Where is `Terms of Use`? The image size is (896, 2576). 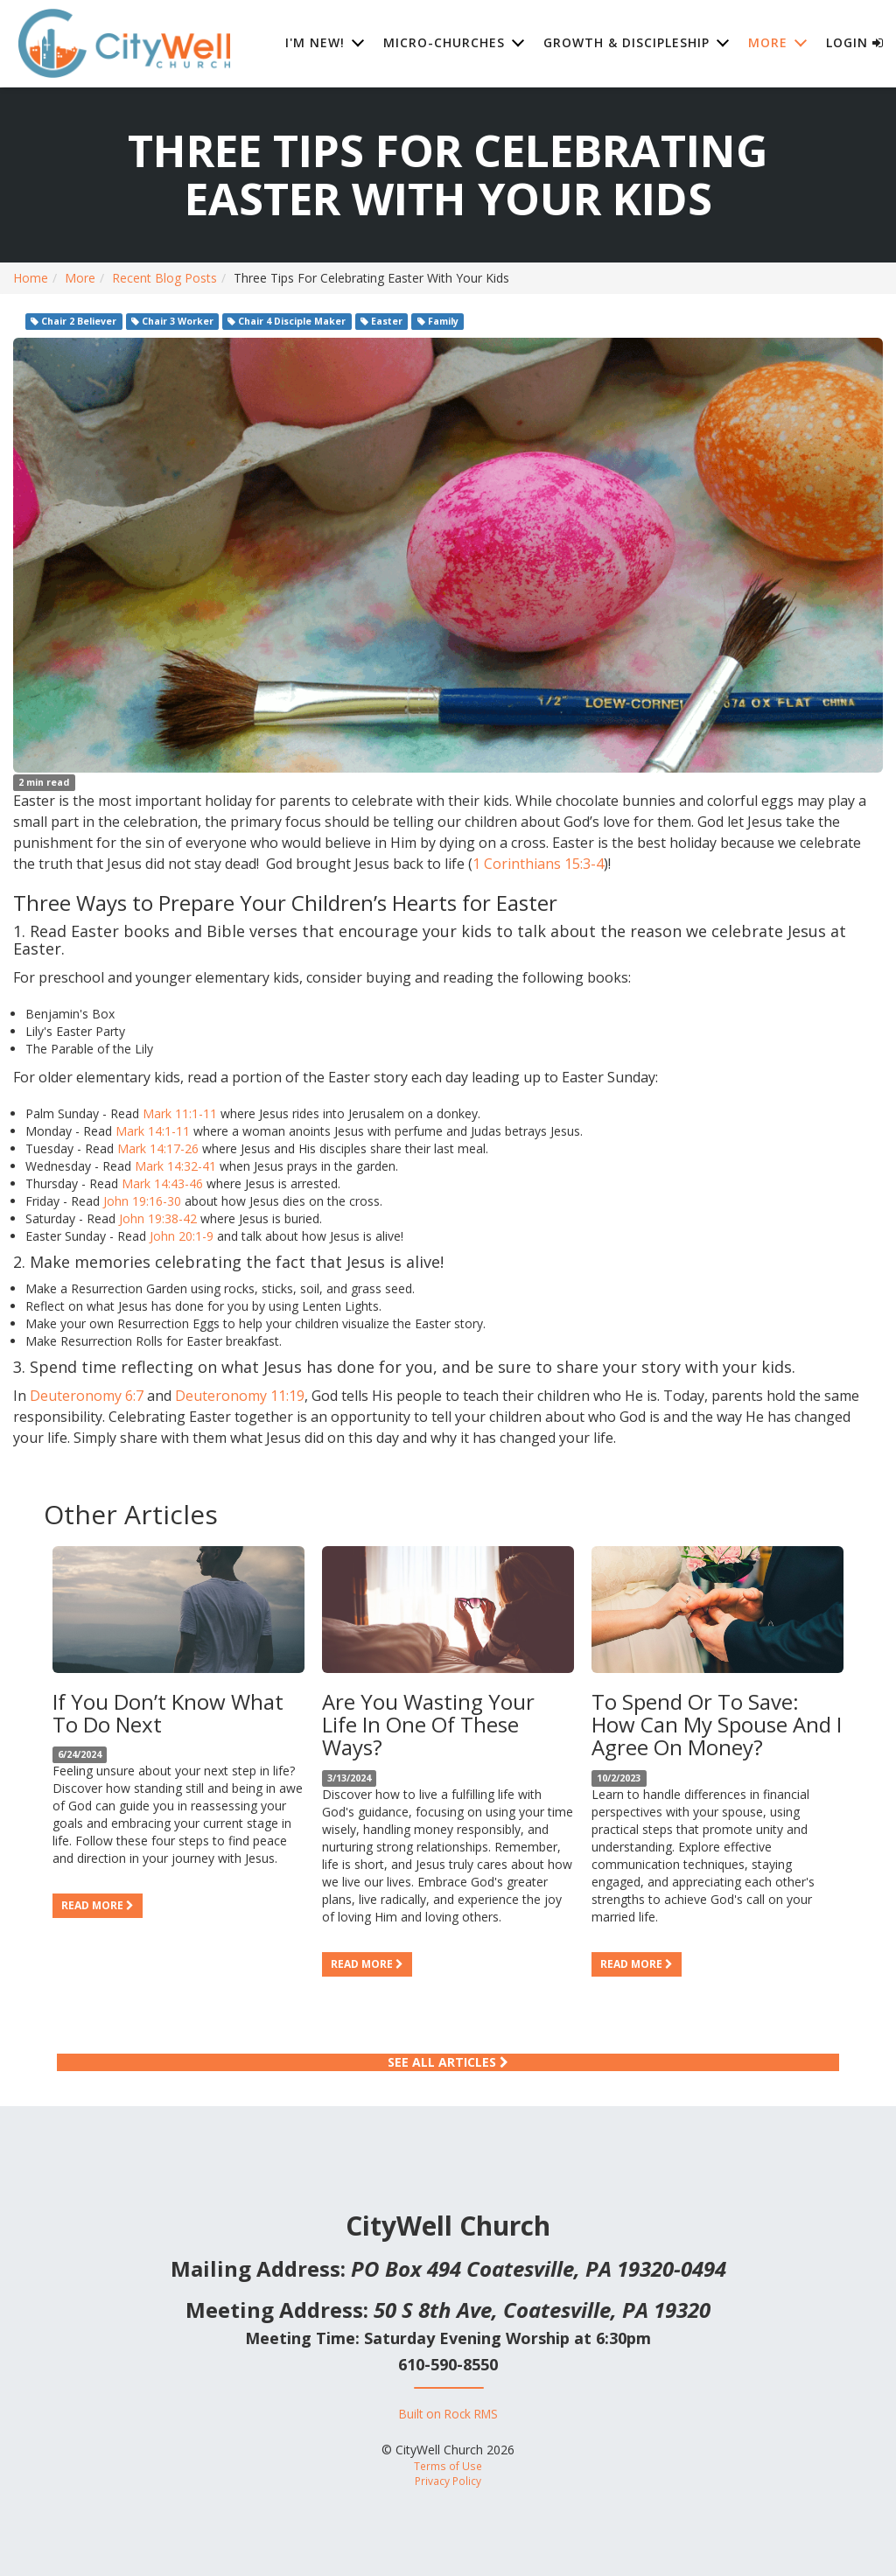
Terms of Use is located at coordinates (448, 2466).